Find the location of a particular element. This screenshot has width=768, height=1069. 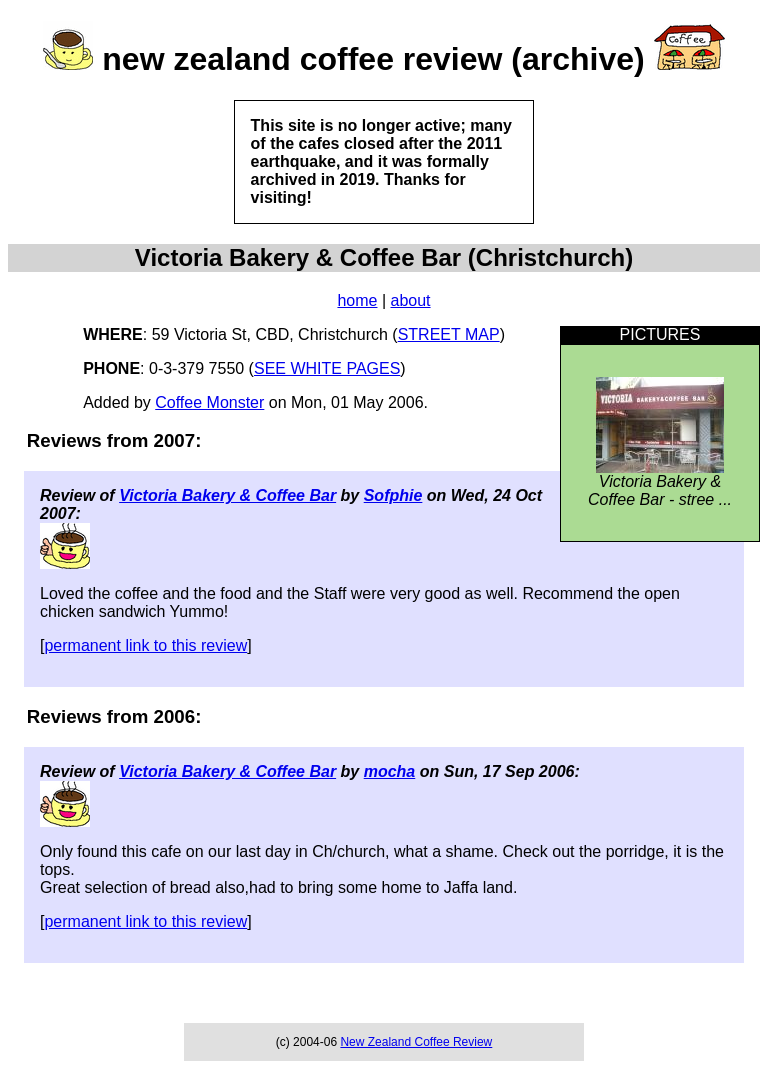

Coffee Monster is located at coordinates (209, 402).